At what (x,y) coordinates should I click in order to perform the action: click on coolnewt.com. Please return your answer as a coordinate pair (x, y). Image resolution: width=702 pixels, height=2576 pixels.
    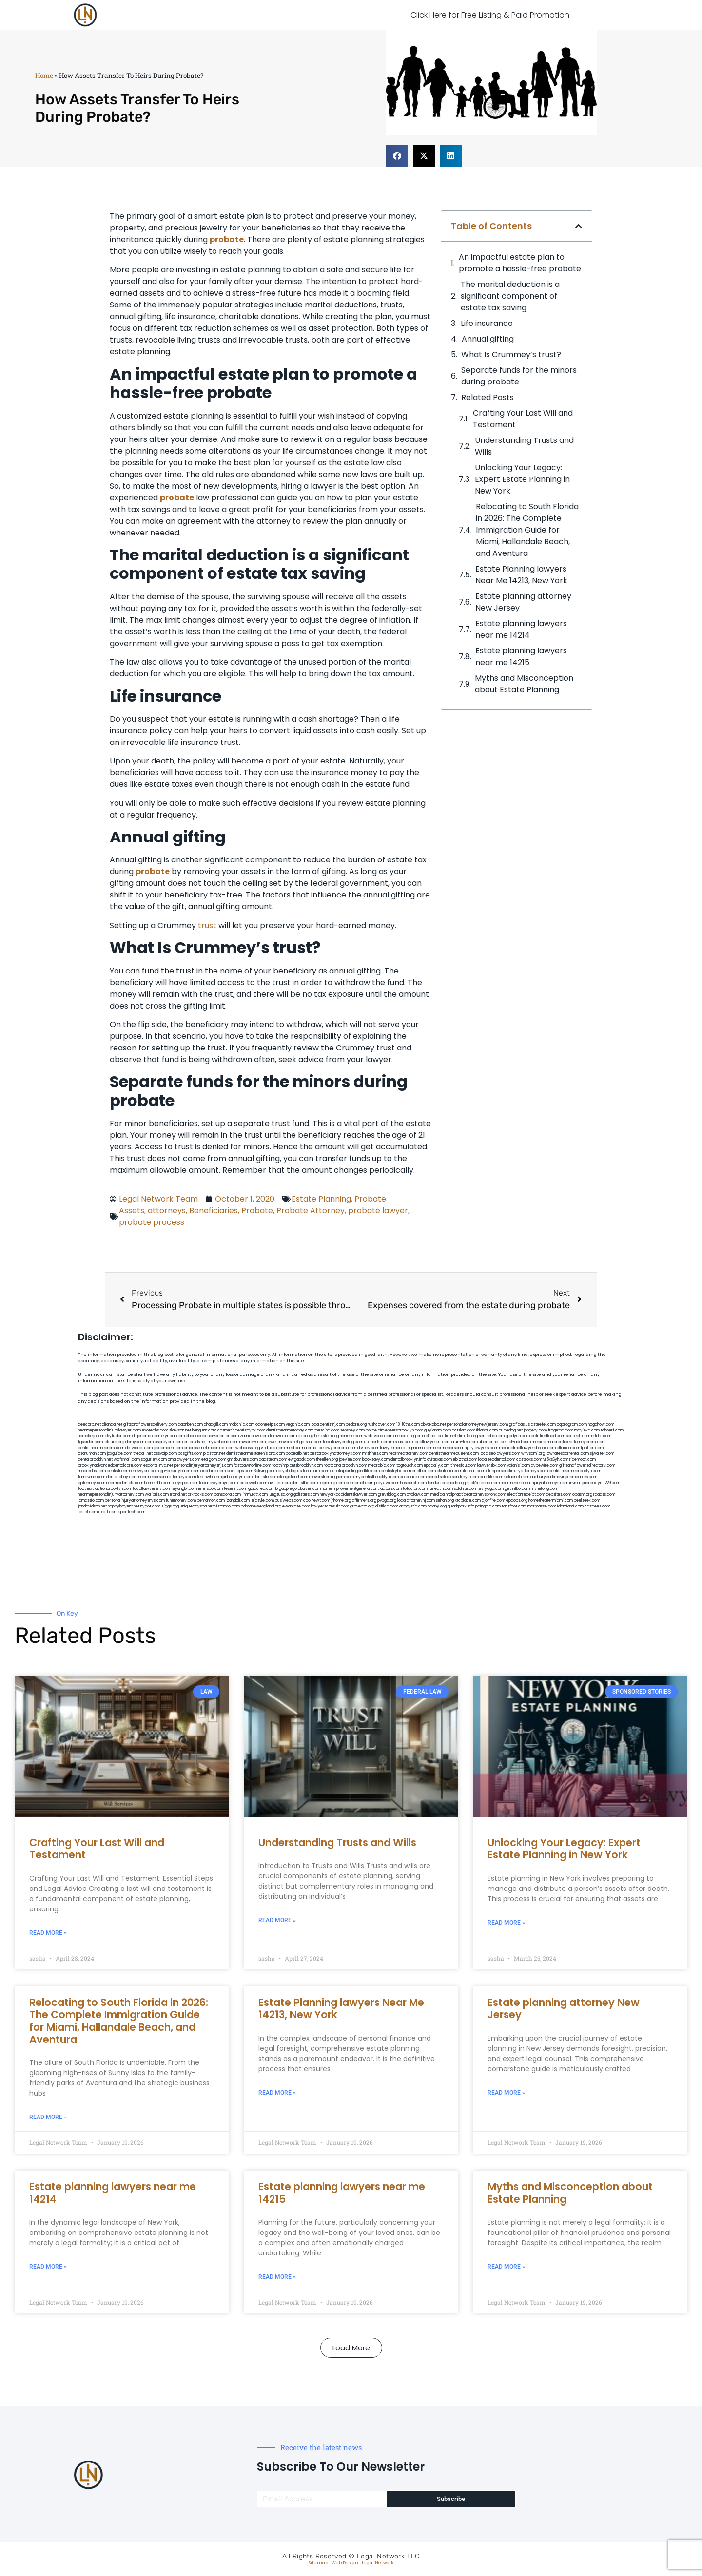
    Looking at the image, I should click on (316, 1500).